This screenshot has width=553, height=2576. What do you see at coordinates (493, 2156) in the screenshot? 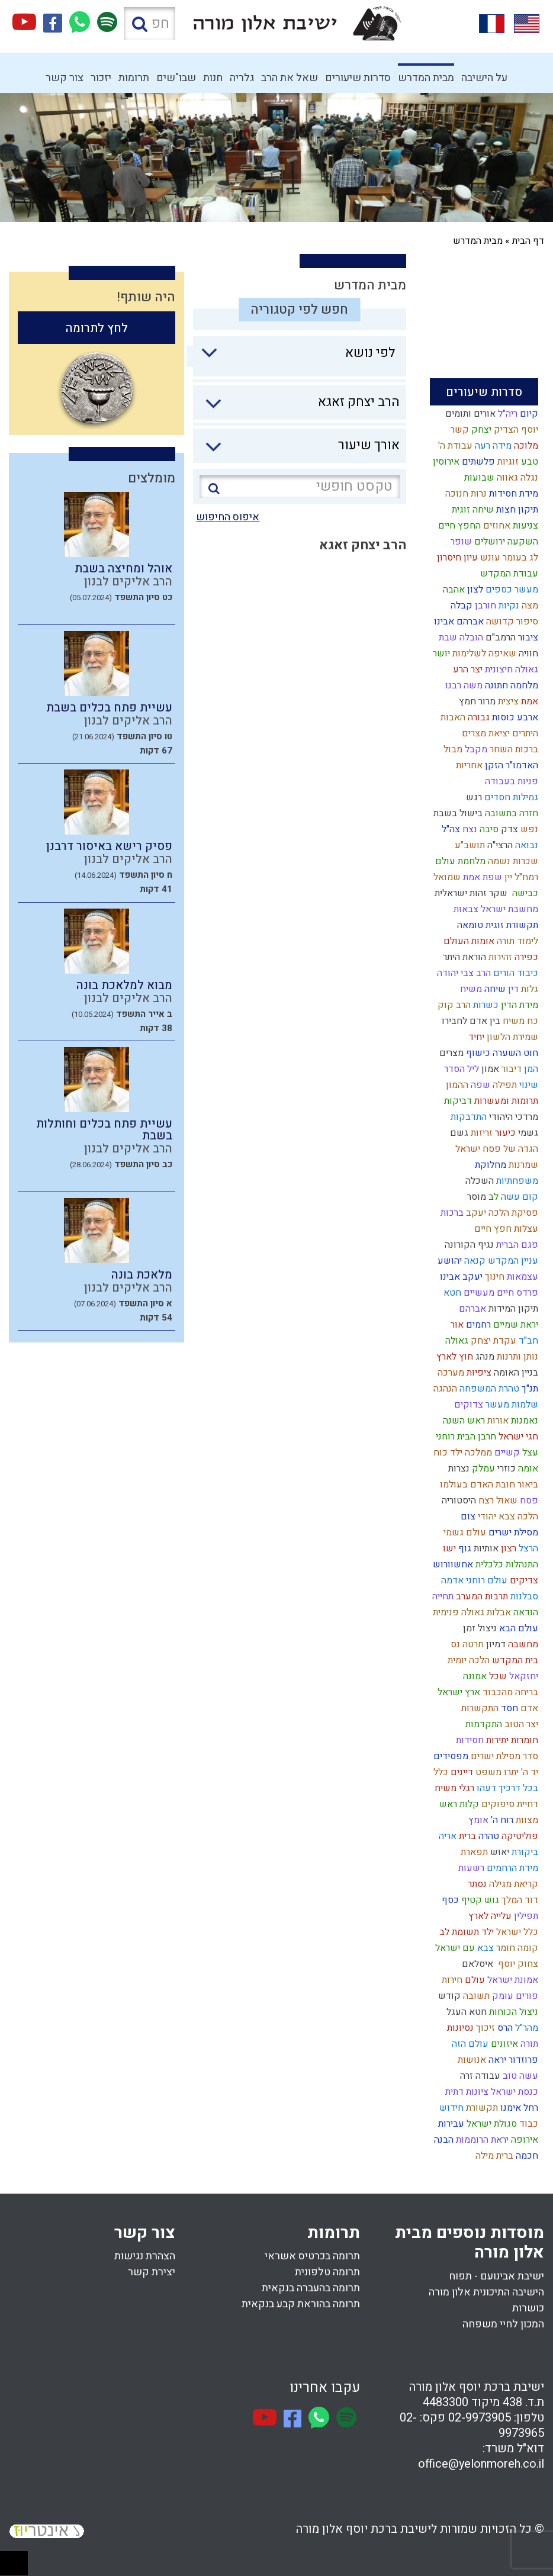
I see `ברית מילה` at bounding box center [493, 2156].